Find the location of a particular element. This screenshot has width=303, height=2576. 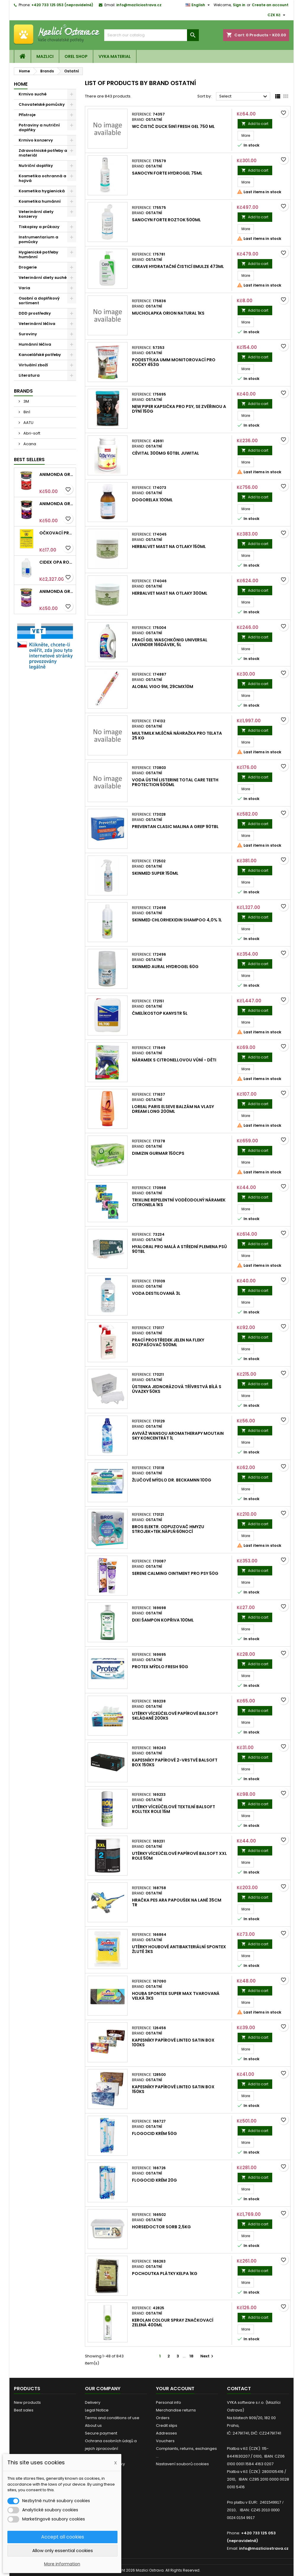

Krmivo suché is located at coordinates (32, 94).